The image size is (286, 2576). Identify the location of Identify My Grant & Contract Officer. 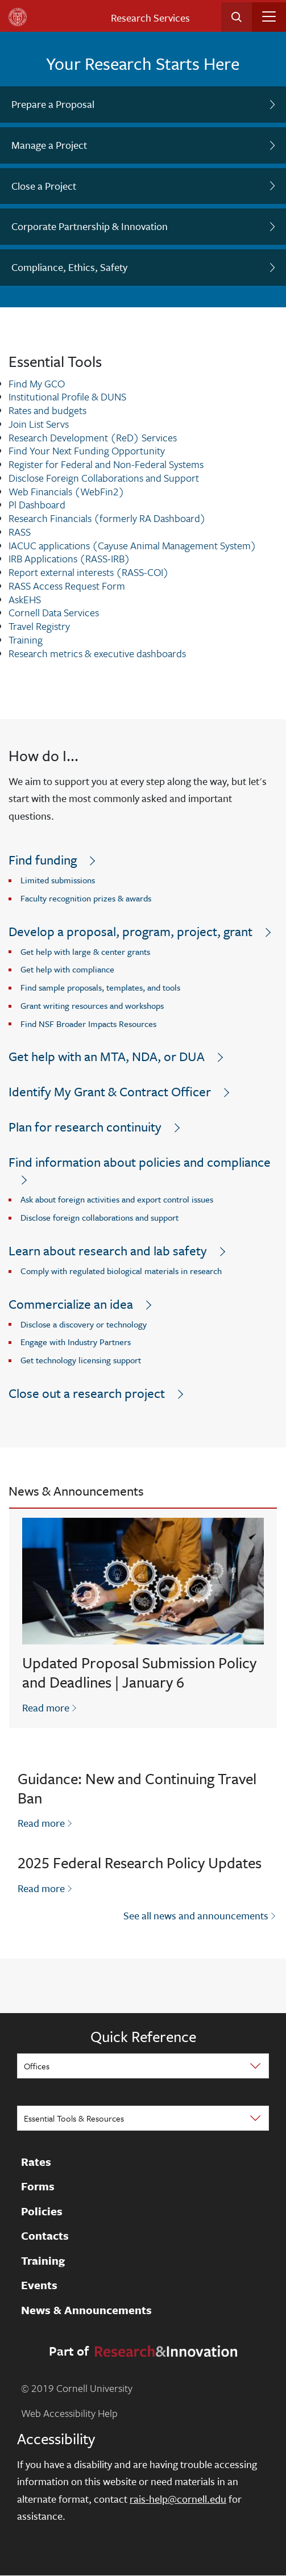
(110, 1091).